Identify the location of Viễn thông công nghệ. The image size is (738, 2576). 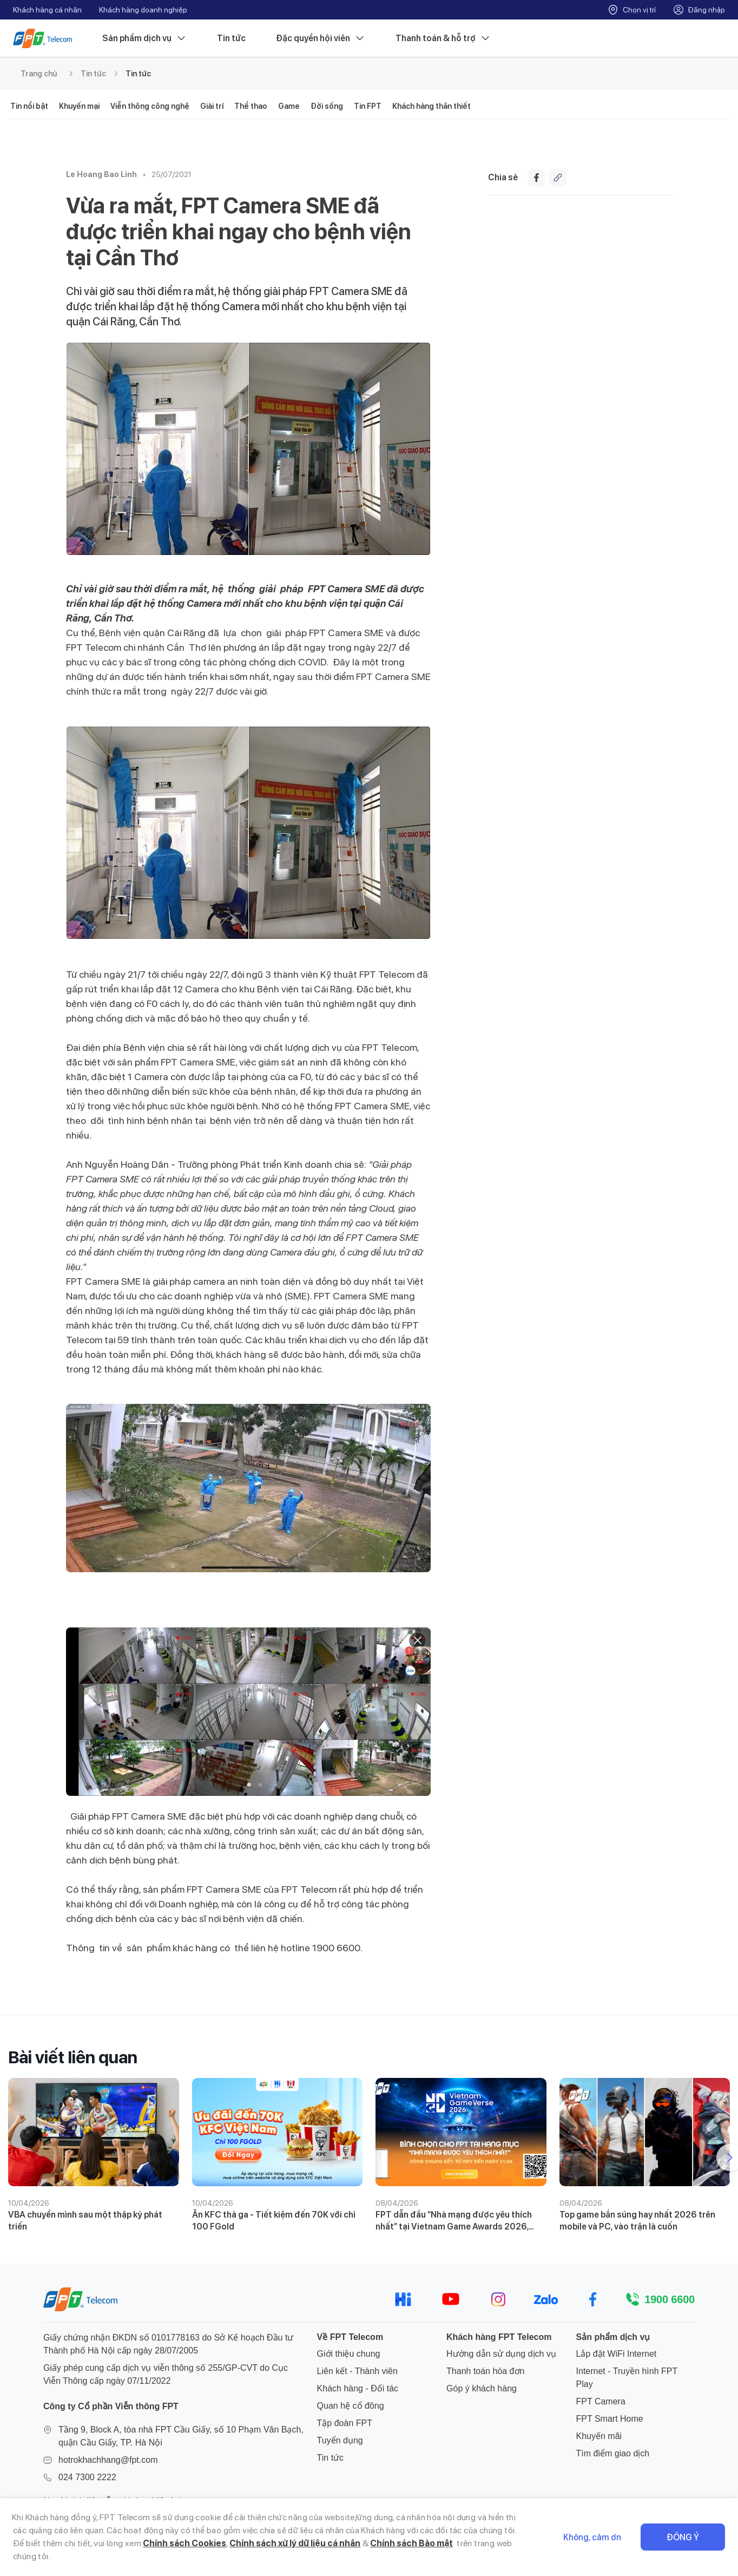
(149, 106).